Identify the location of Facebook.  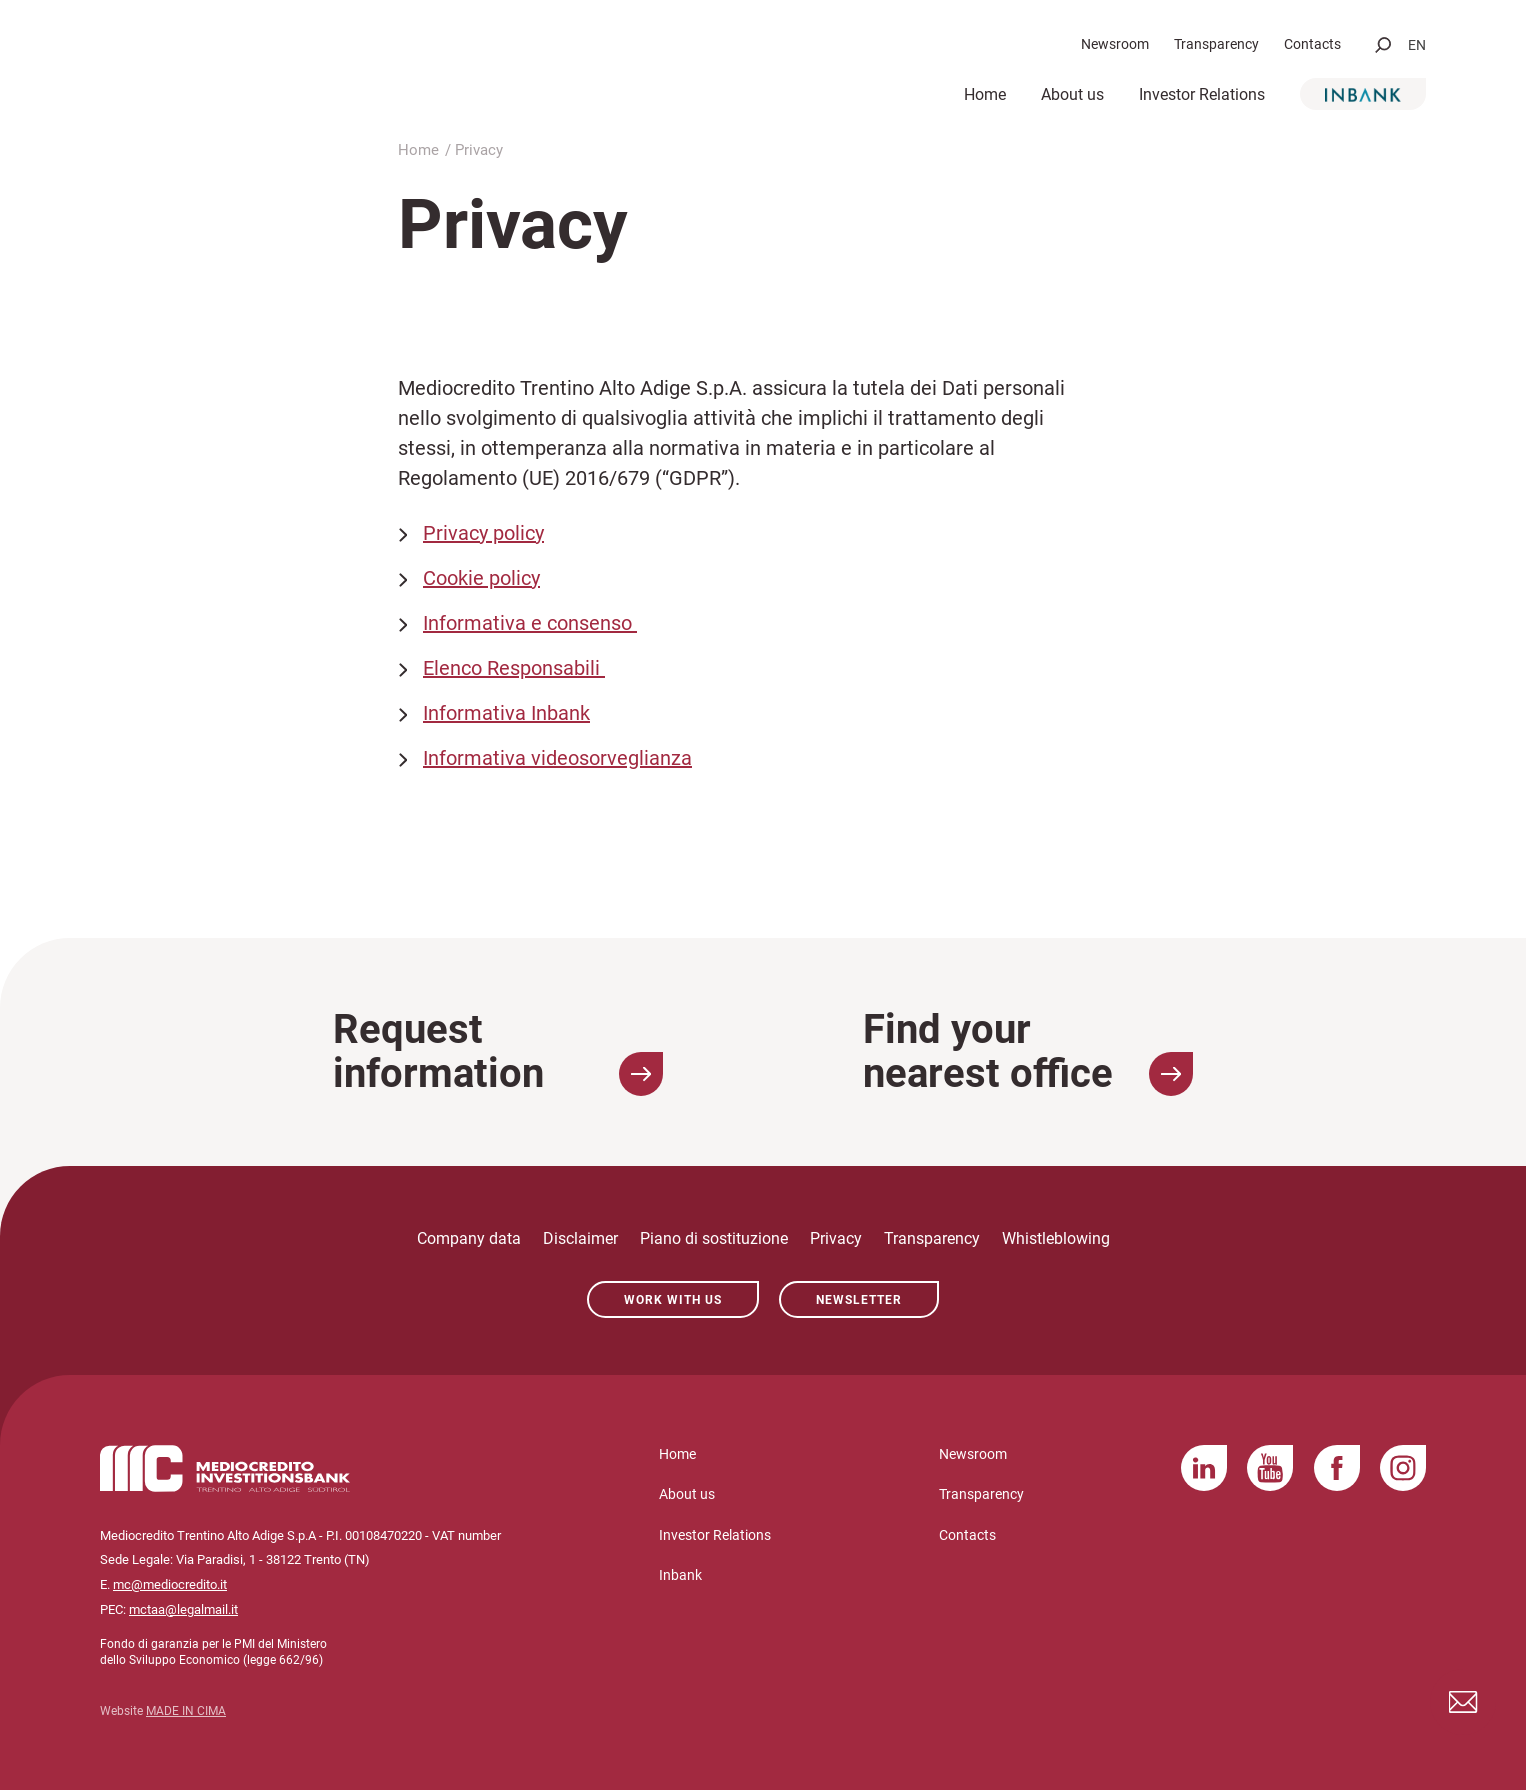
(1337, 1468).